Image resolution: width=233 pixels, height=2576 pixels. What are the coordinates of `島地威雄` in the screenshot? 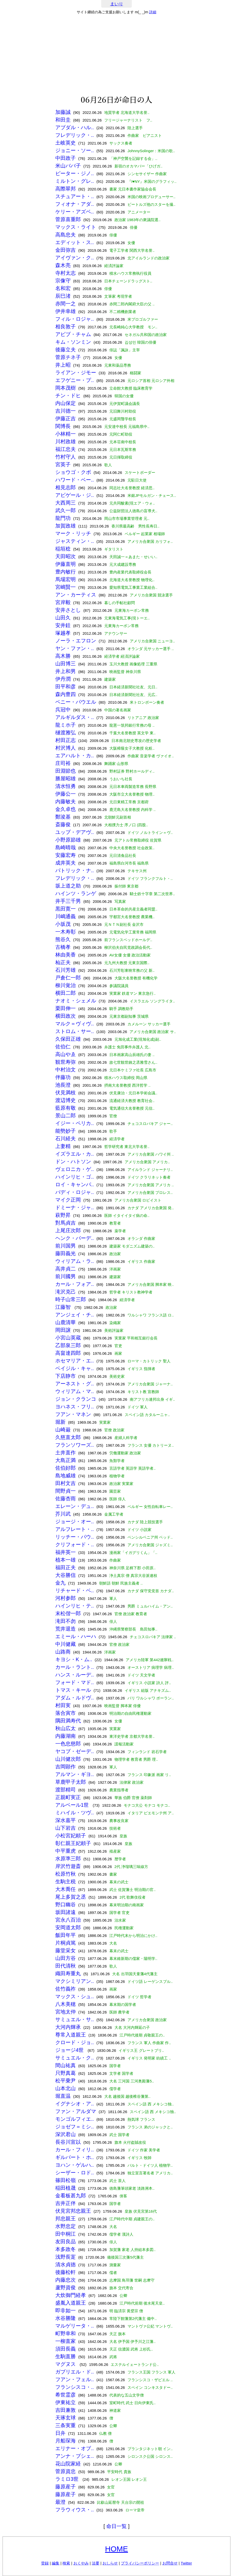 It's located at (65, 1475).